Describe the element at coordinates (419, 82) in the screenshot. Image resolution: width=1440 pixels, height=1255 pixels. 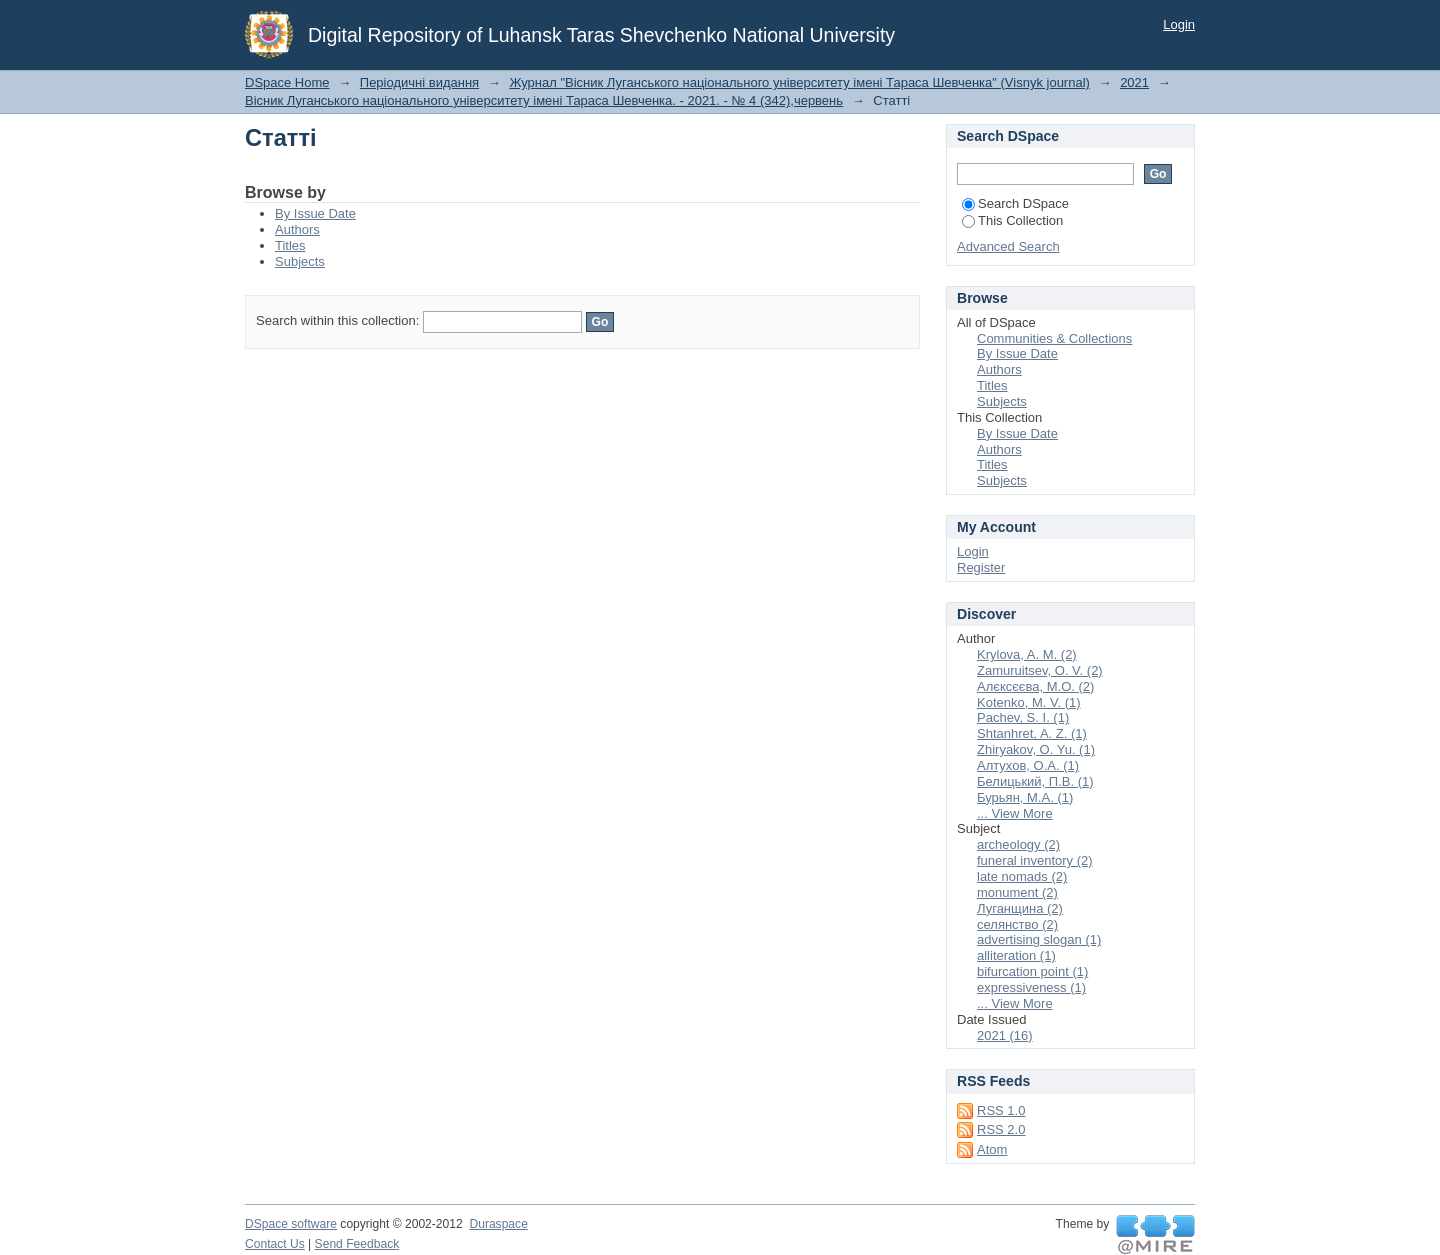
I see `Періодичні видання` at that location.